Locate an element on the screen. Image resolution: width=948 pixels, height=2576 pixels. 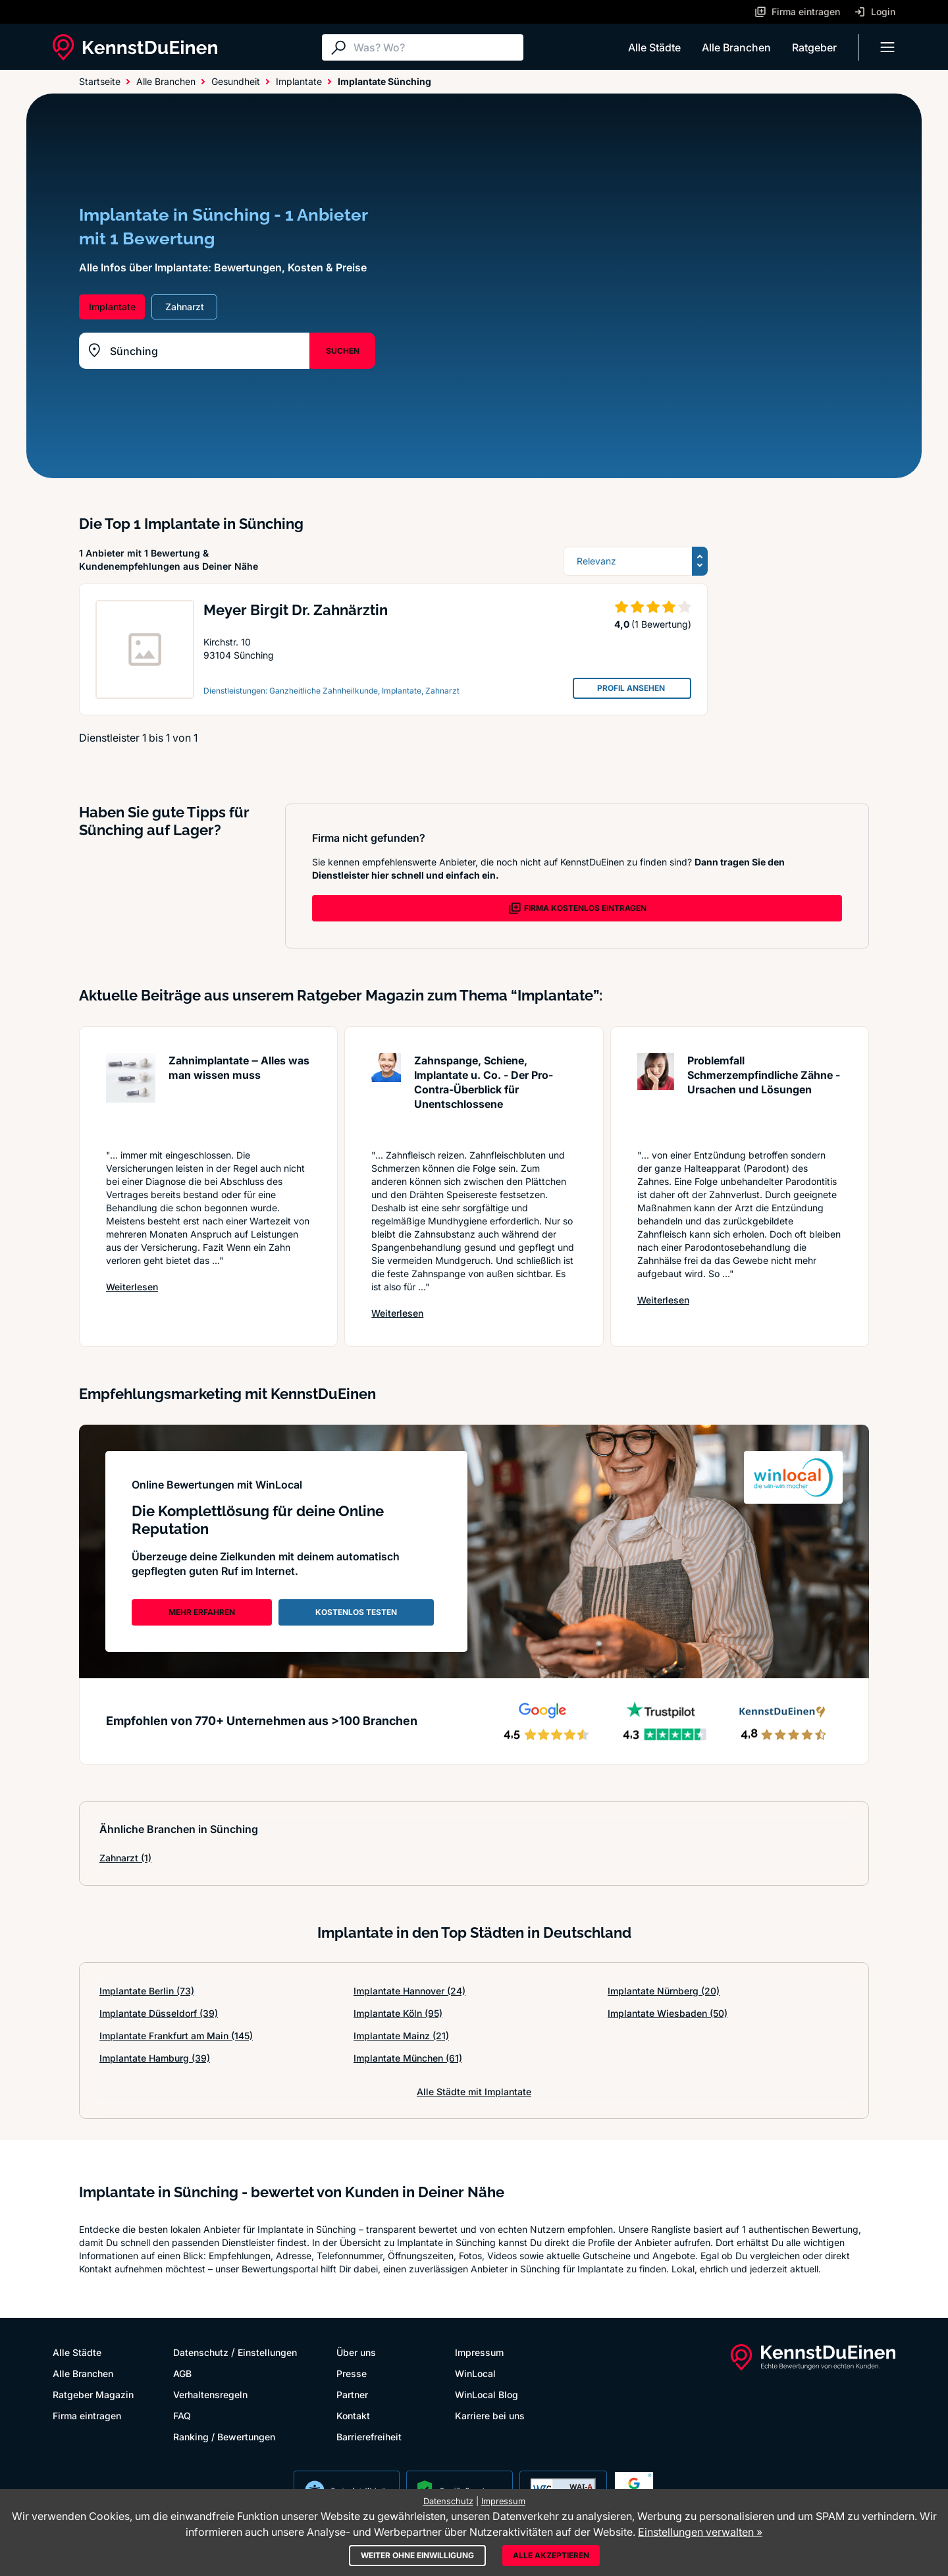
Firma eintragen is located at coordinates (87, 2415).